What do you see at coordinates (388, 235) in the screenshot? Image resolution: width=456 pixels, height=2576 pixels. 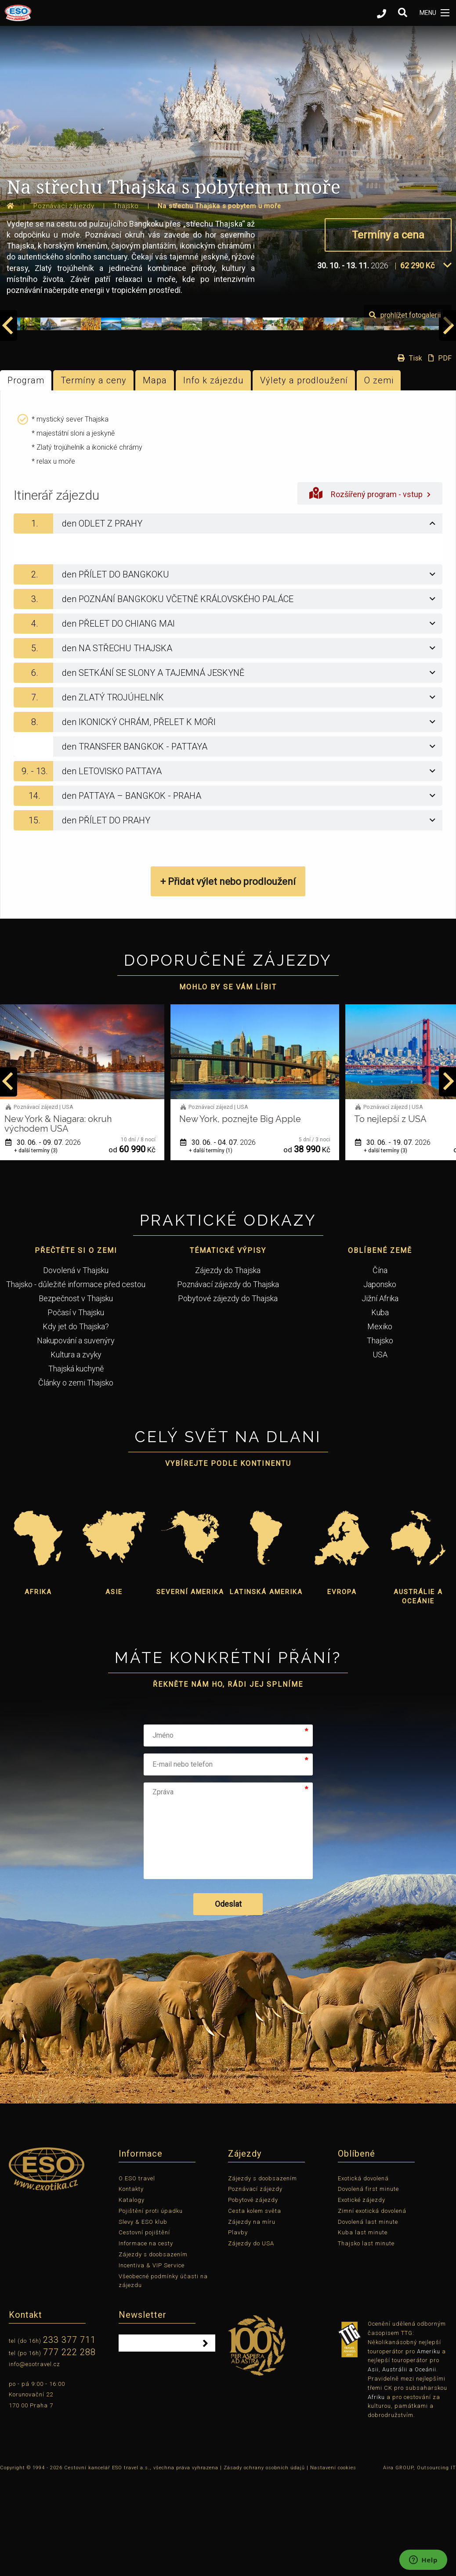 I see `Termíny a cena` at bounding box center [388, 235].